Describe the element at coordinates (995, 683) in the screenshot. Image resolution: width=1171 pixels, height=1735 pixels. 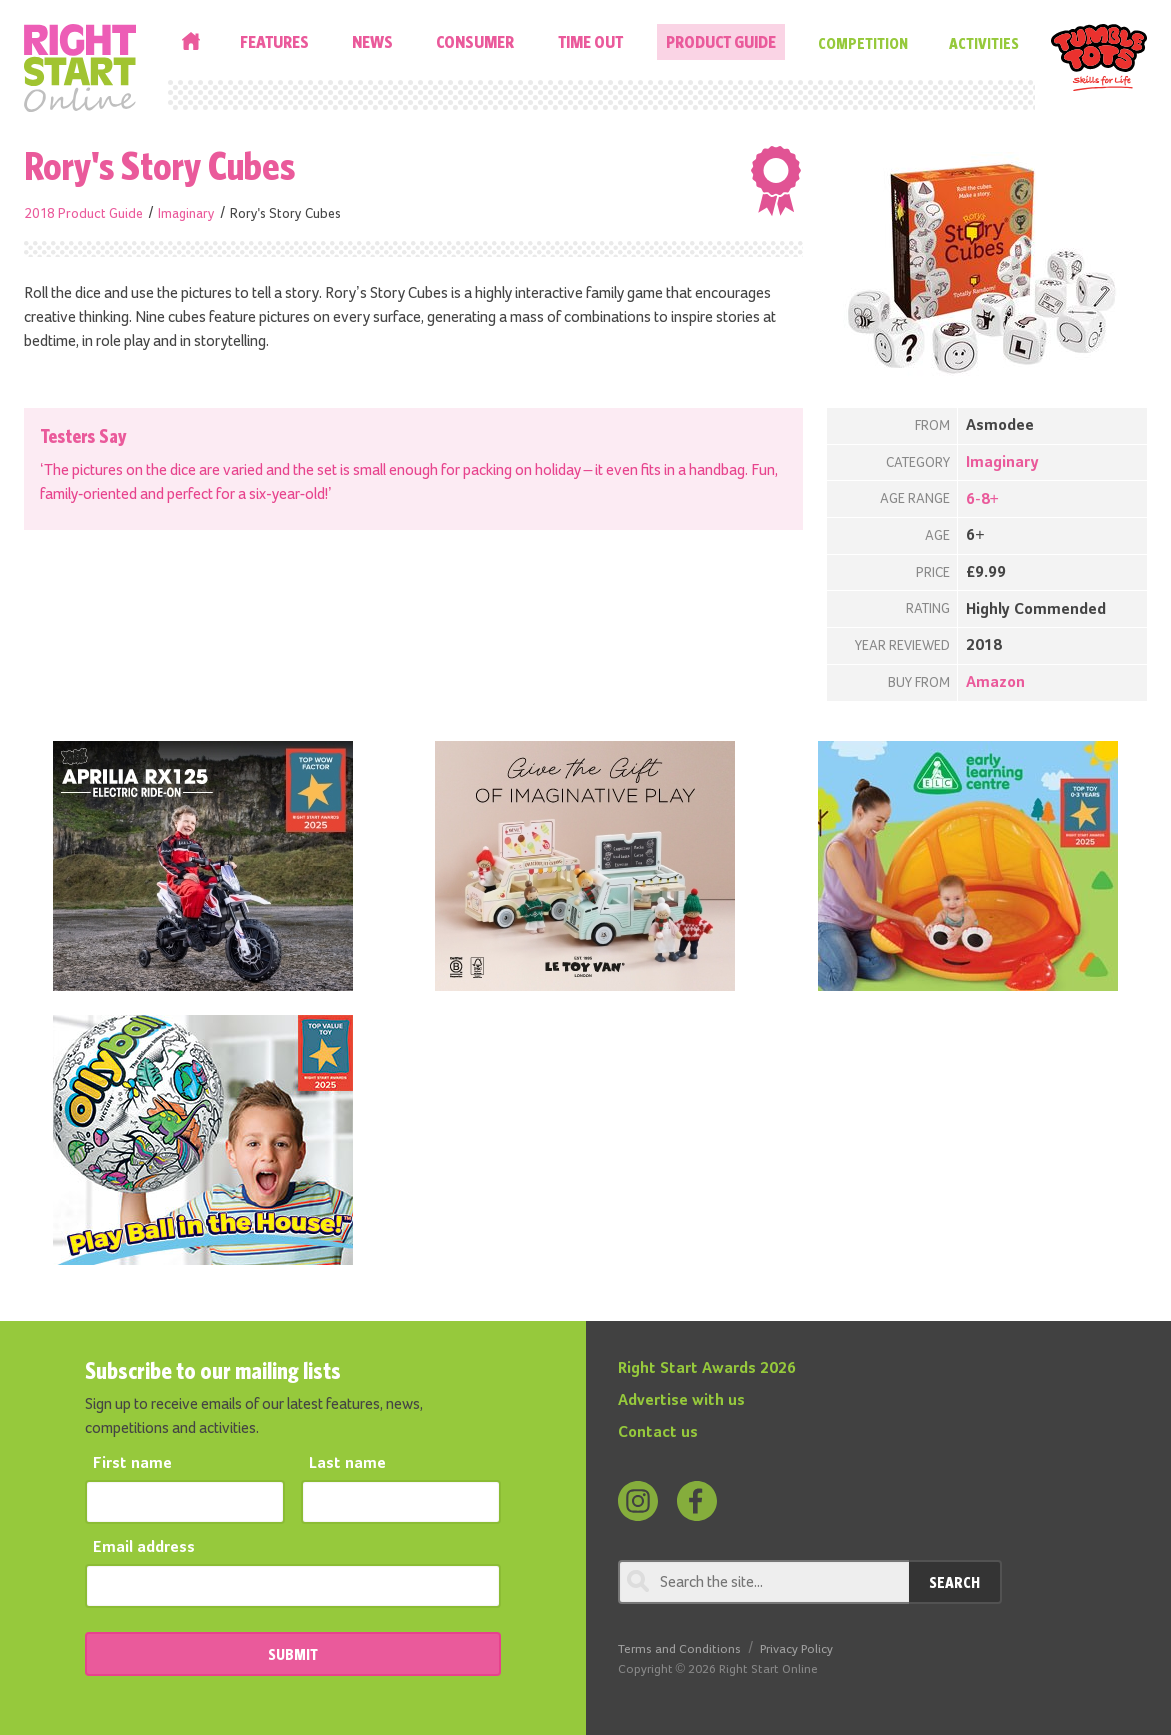
I see `Amazon` at that location.